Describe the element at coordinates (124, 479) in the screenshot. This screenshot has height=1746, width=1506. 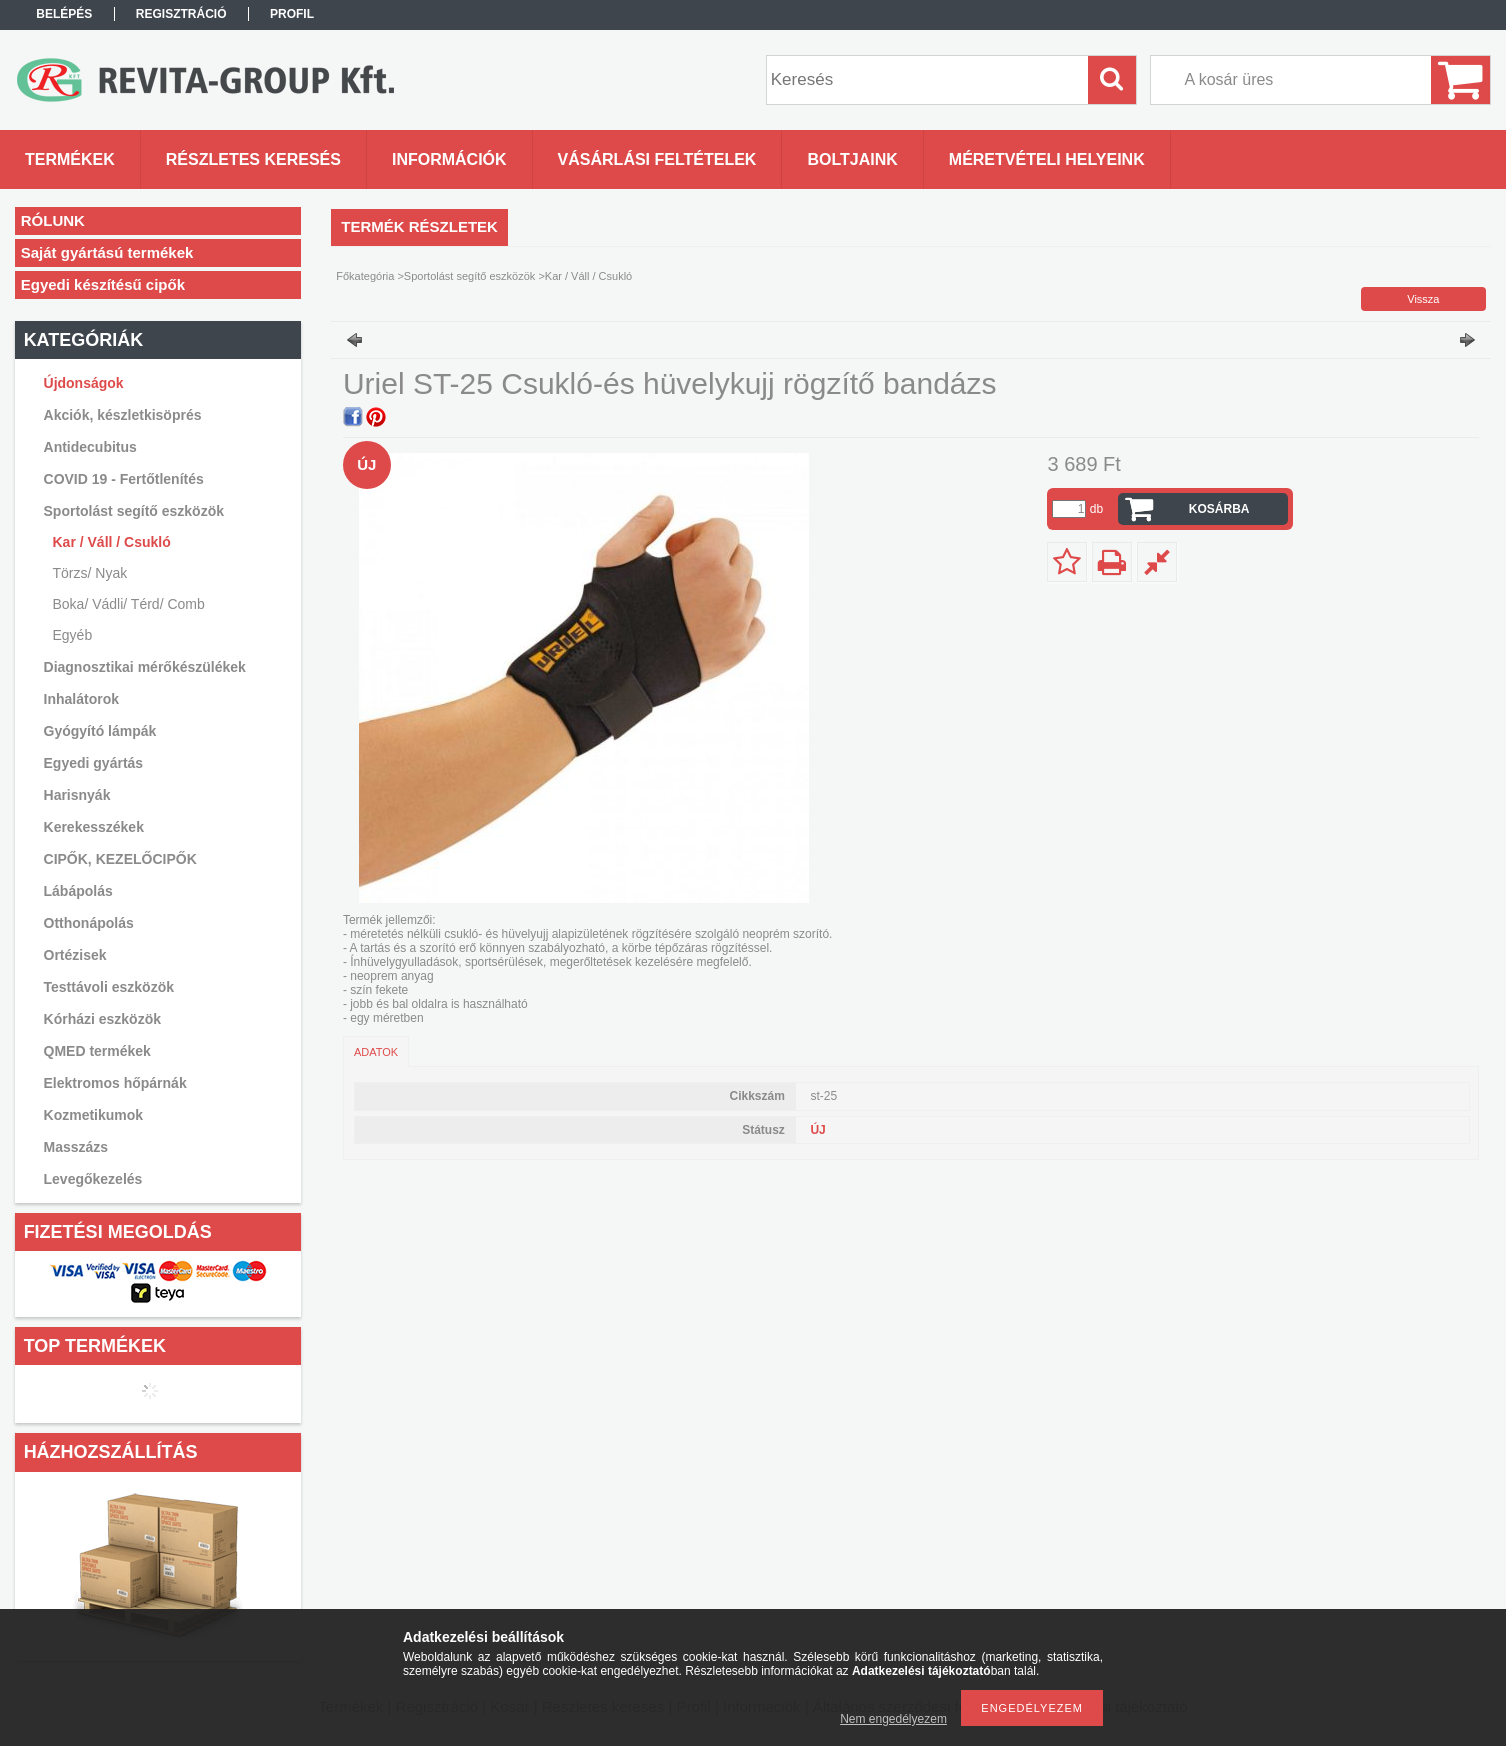
I see `COVID 19 - Fertőtlenítés` at that location.